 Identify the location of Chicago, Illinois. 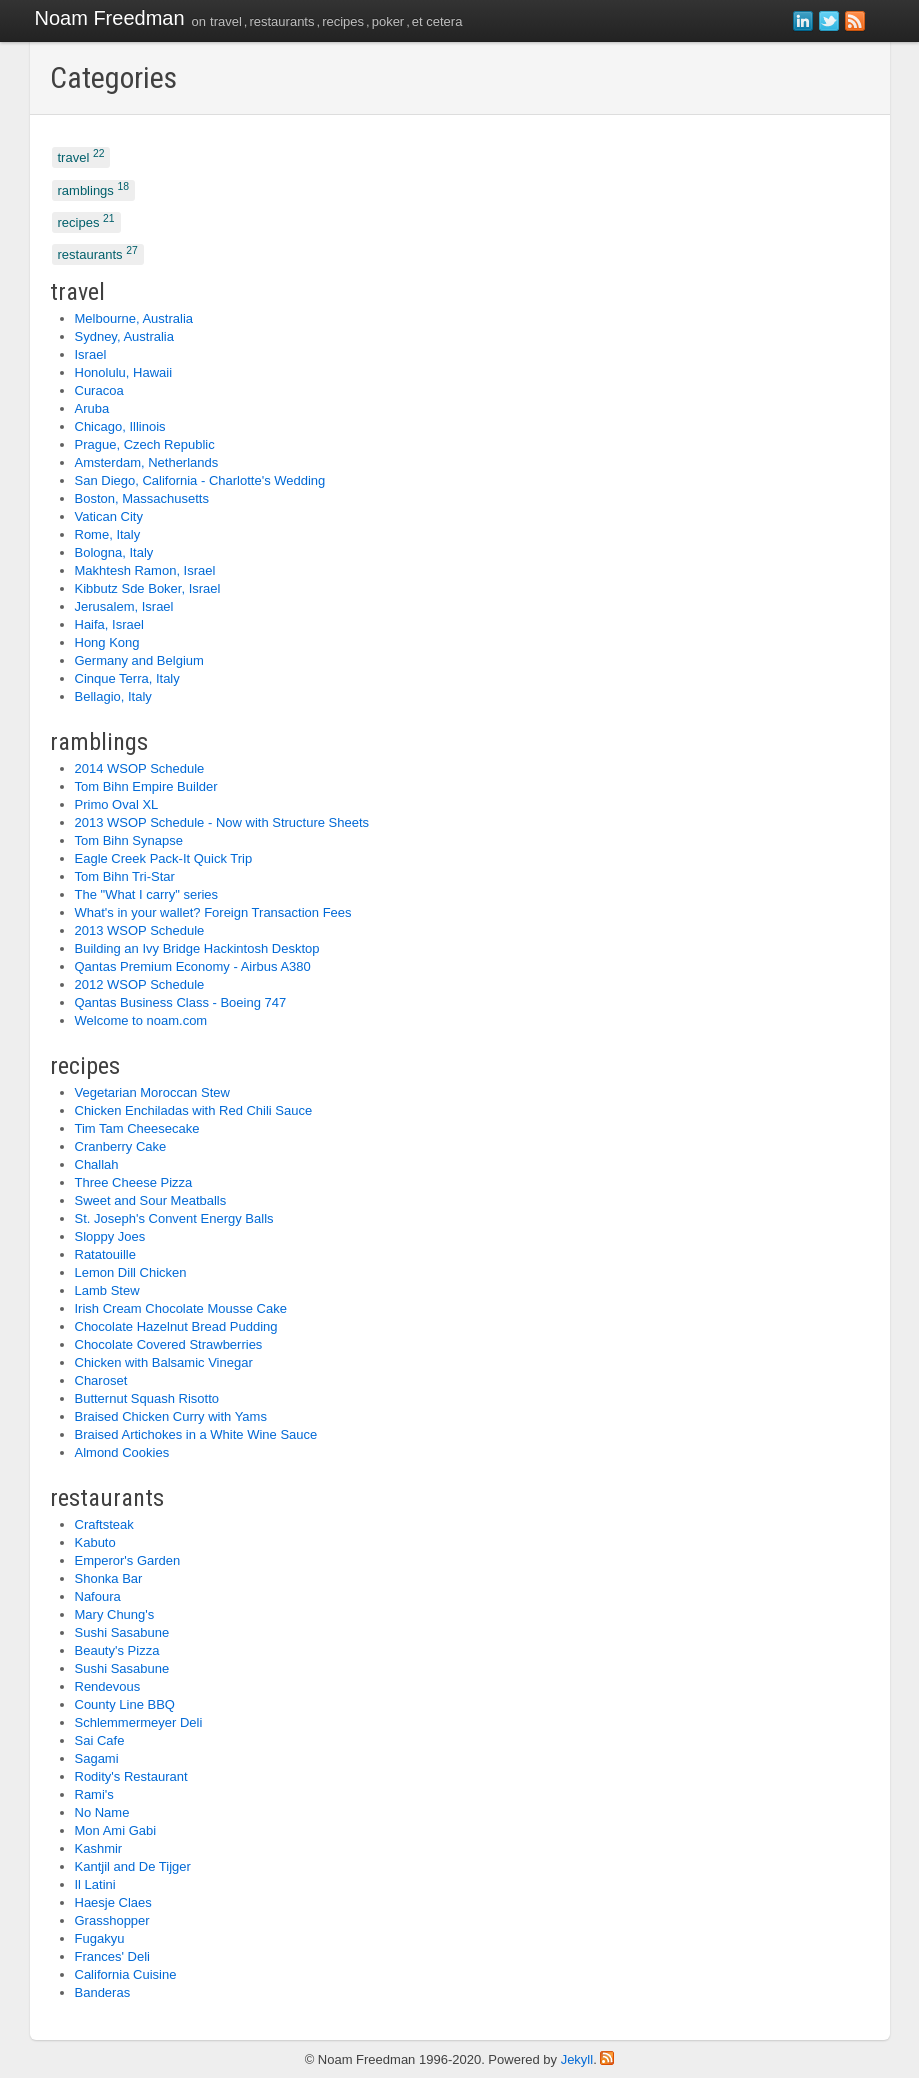
(120, 426).